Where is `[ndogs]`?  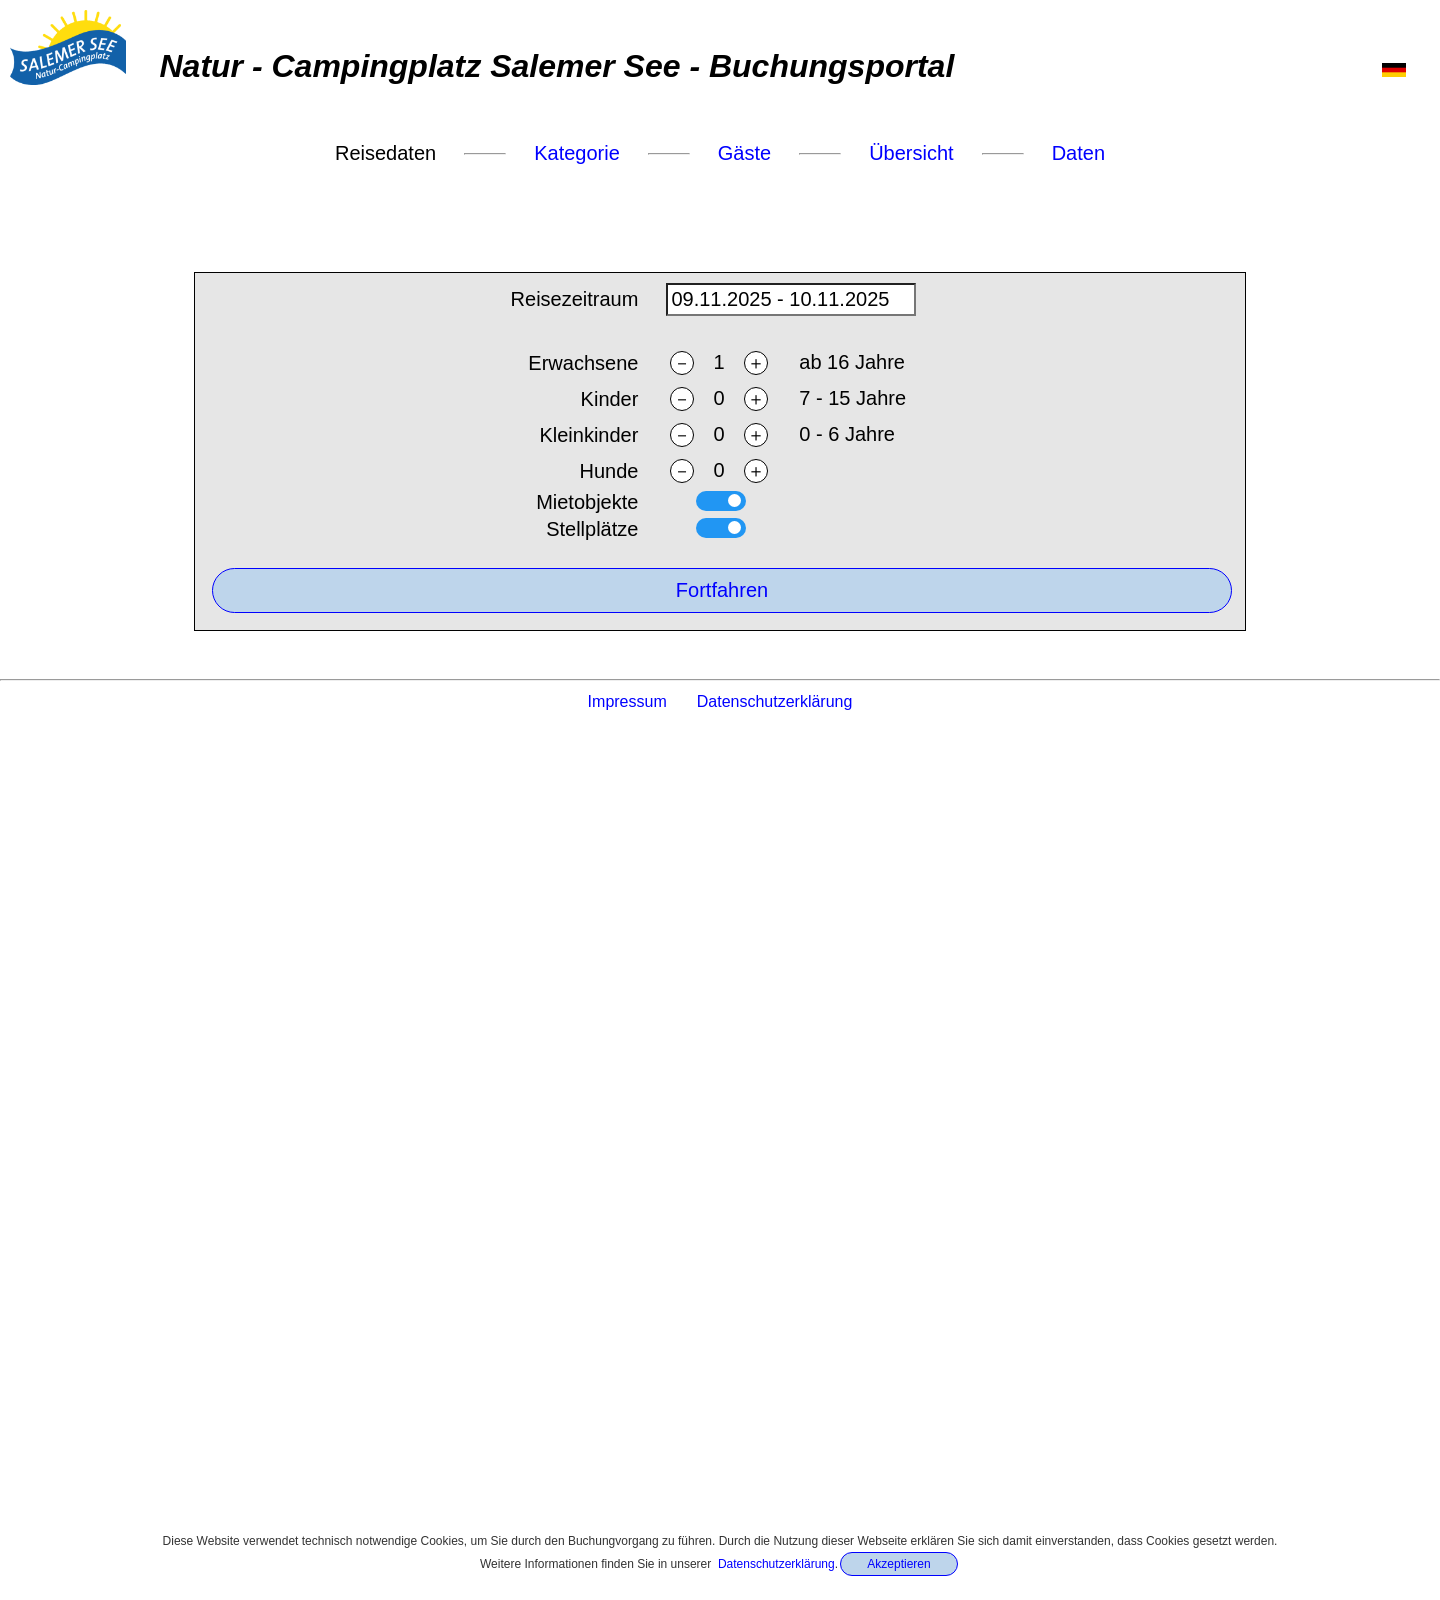
[ndogs] is located at coordinates (719, 471).